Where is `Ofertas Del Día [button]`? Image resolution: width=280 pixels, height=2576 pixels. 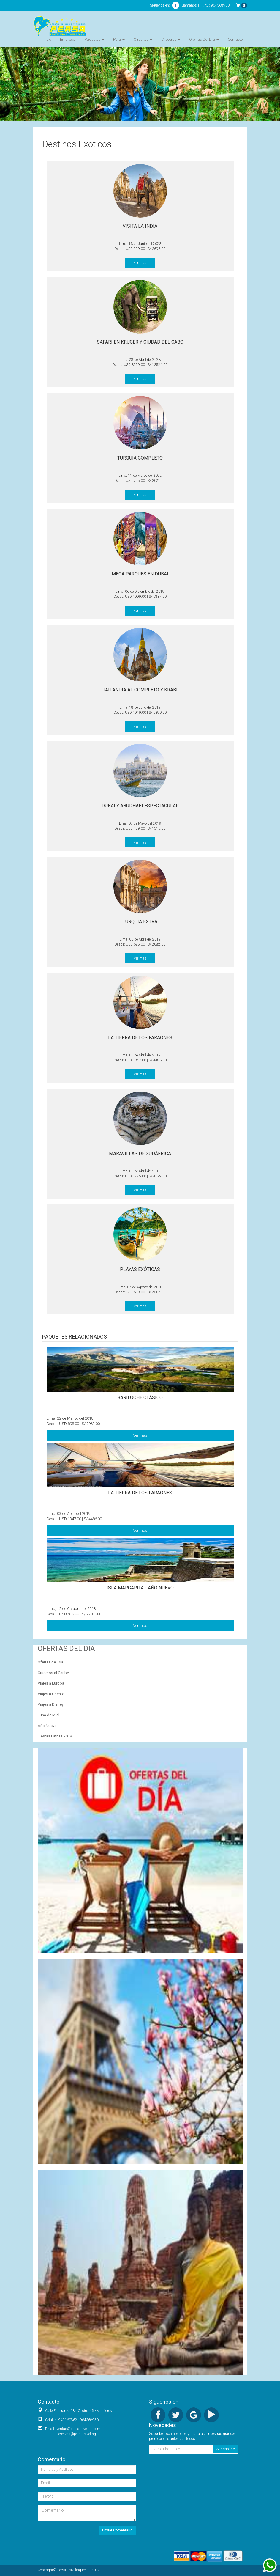
Ofertas Del Día [button] is located at coordinates (204, 39).